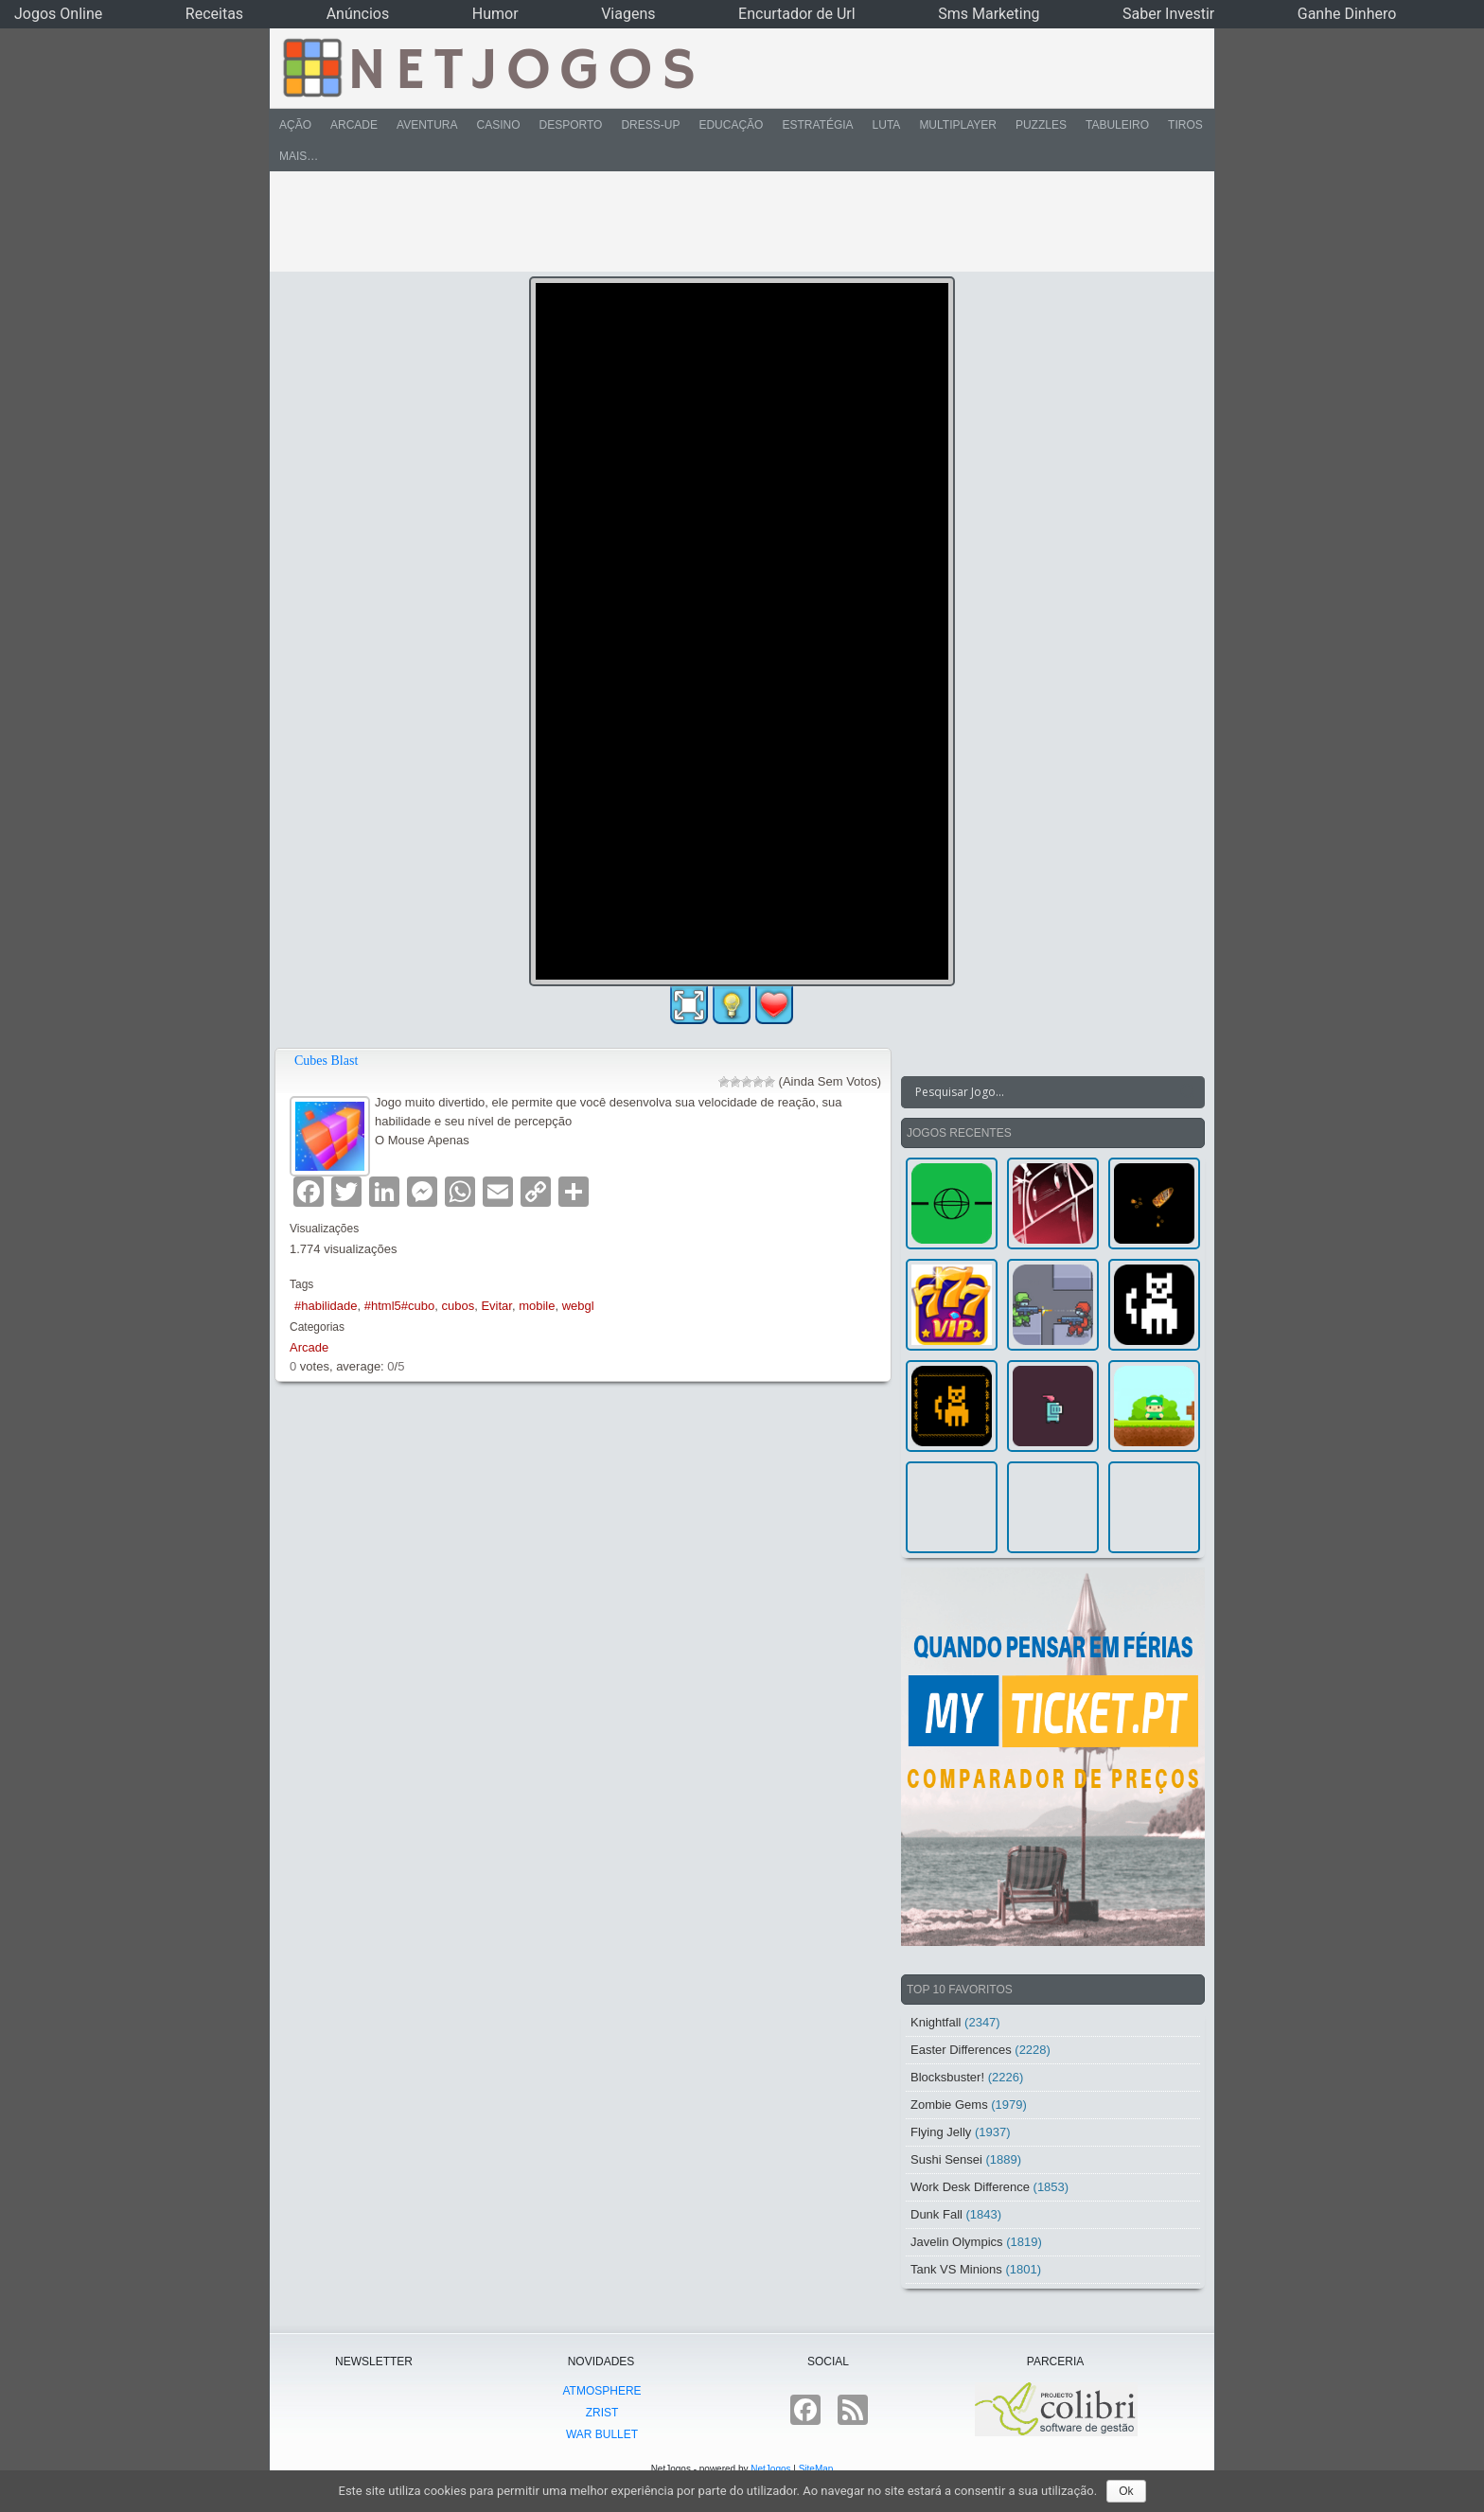 This screenshot has height=2512, width=1484. I want to click on Easter Differences, so click(961, 2050).